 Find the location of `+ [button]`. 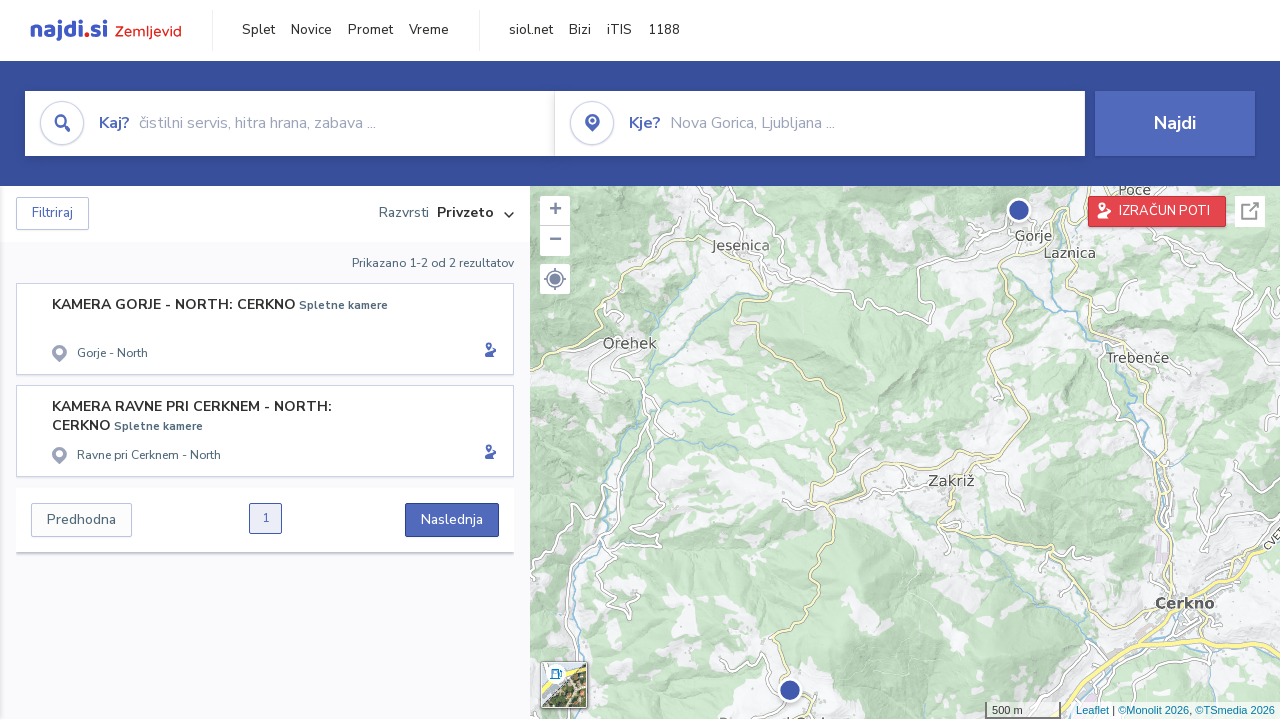

+ [button] is located at coordinates (555, 211).